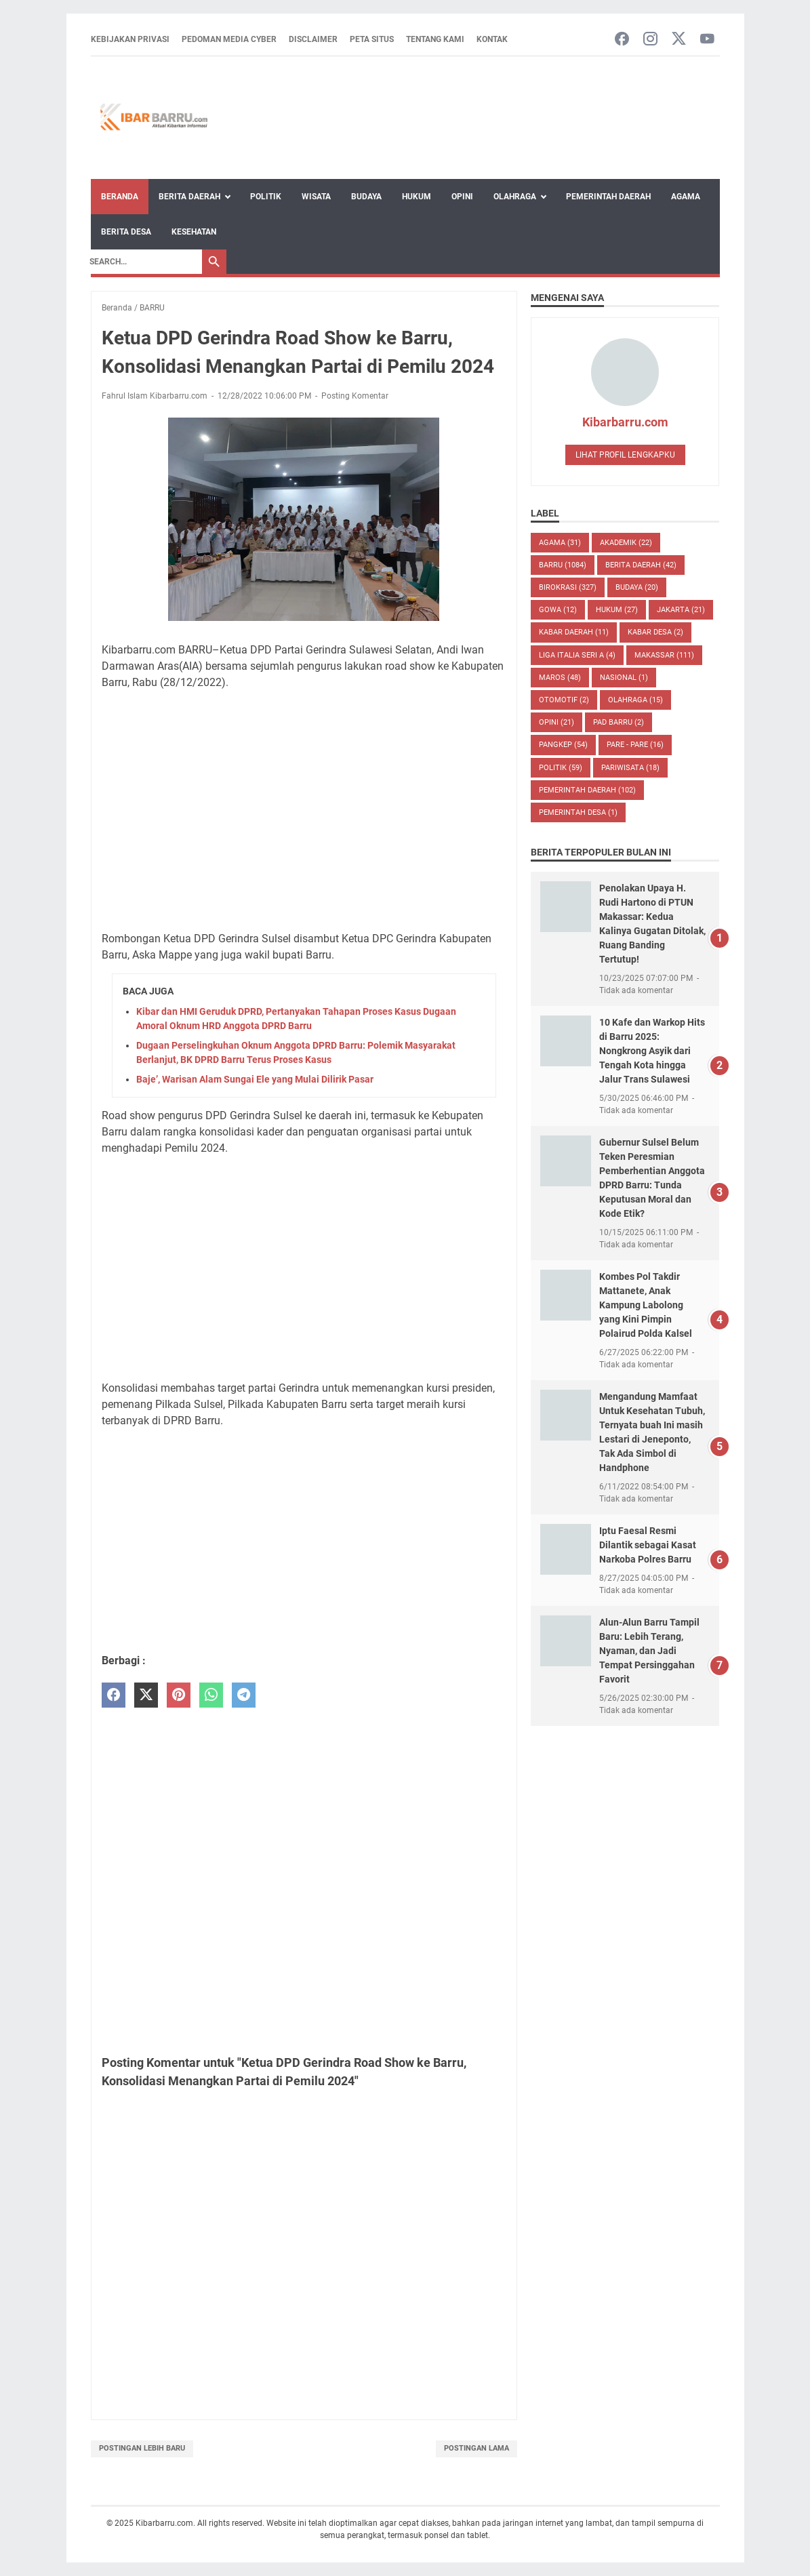 The height and width of the screenshot is (2576, 810). What do you see at coordinates (618, 722) in the screenshot?
I see `PAD Barru` at bounding box center [618, 722].